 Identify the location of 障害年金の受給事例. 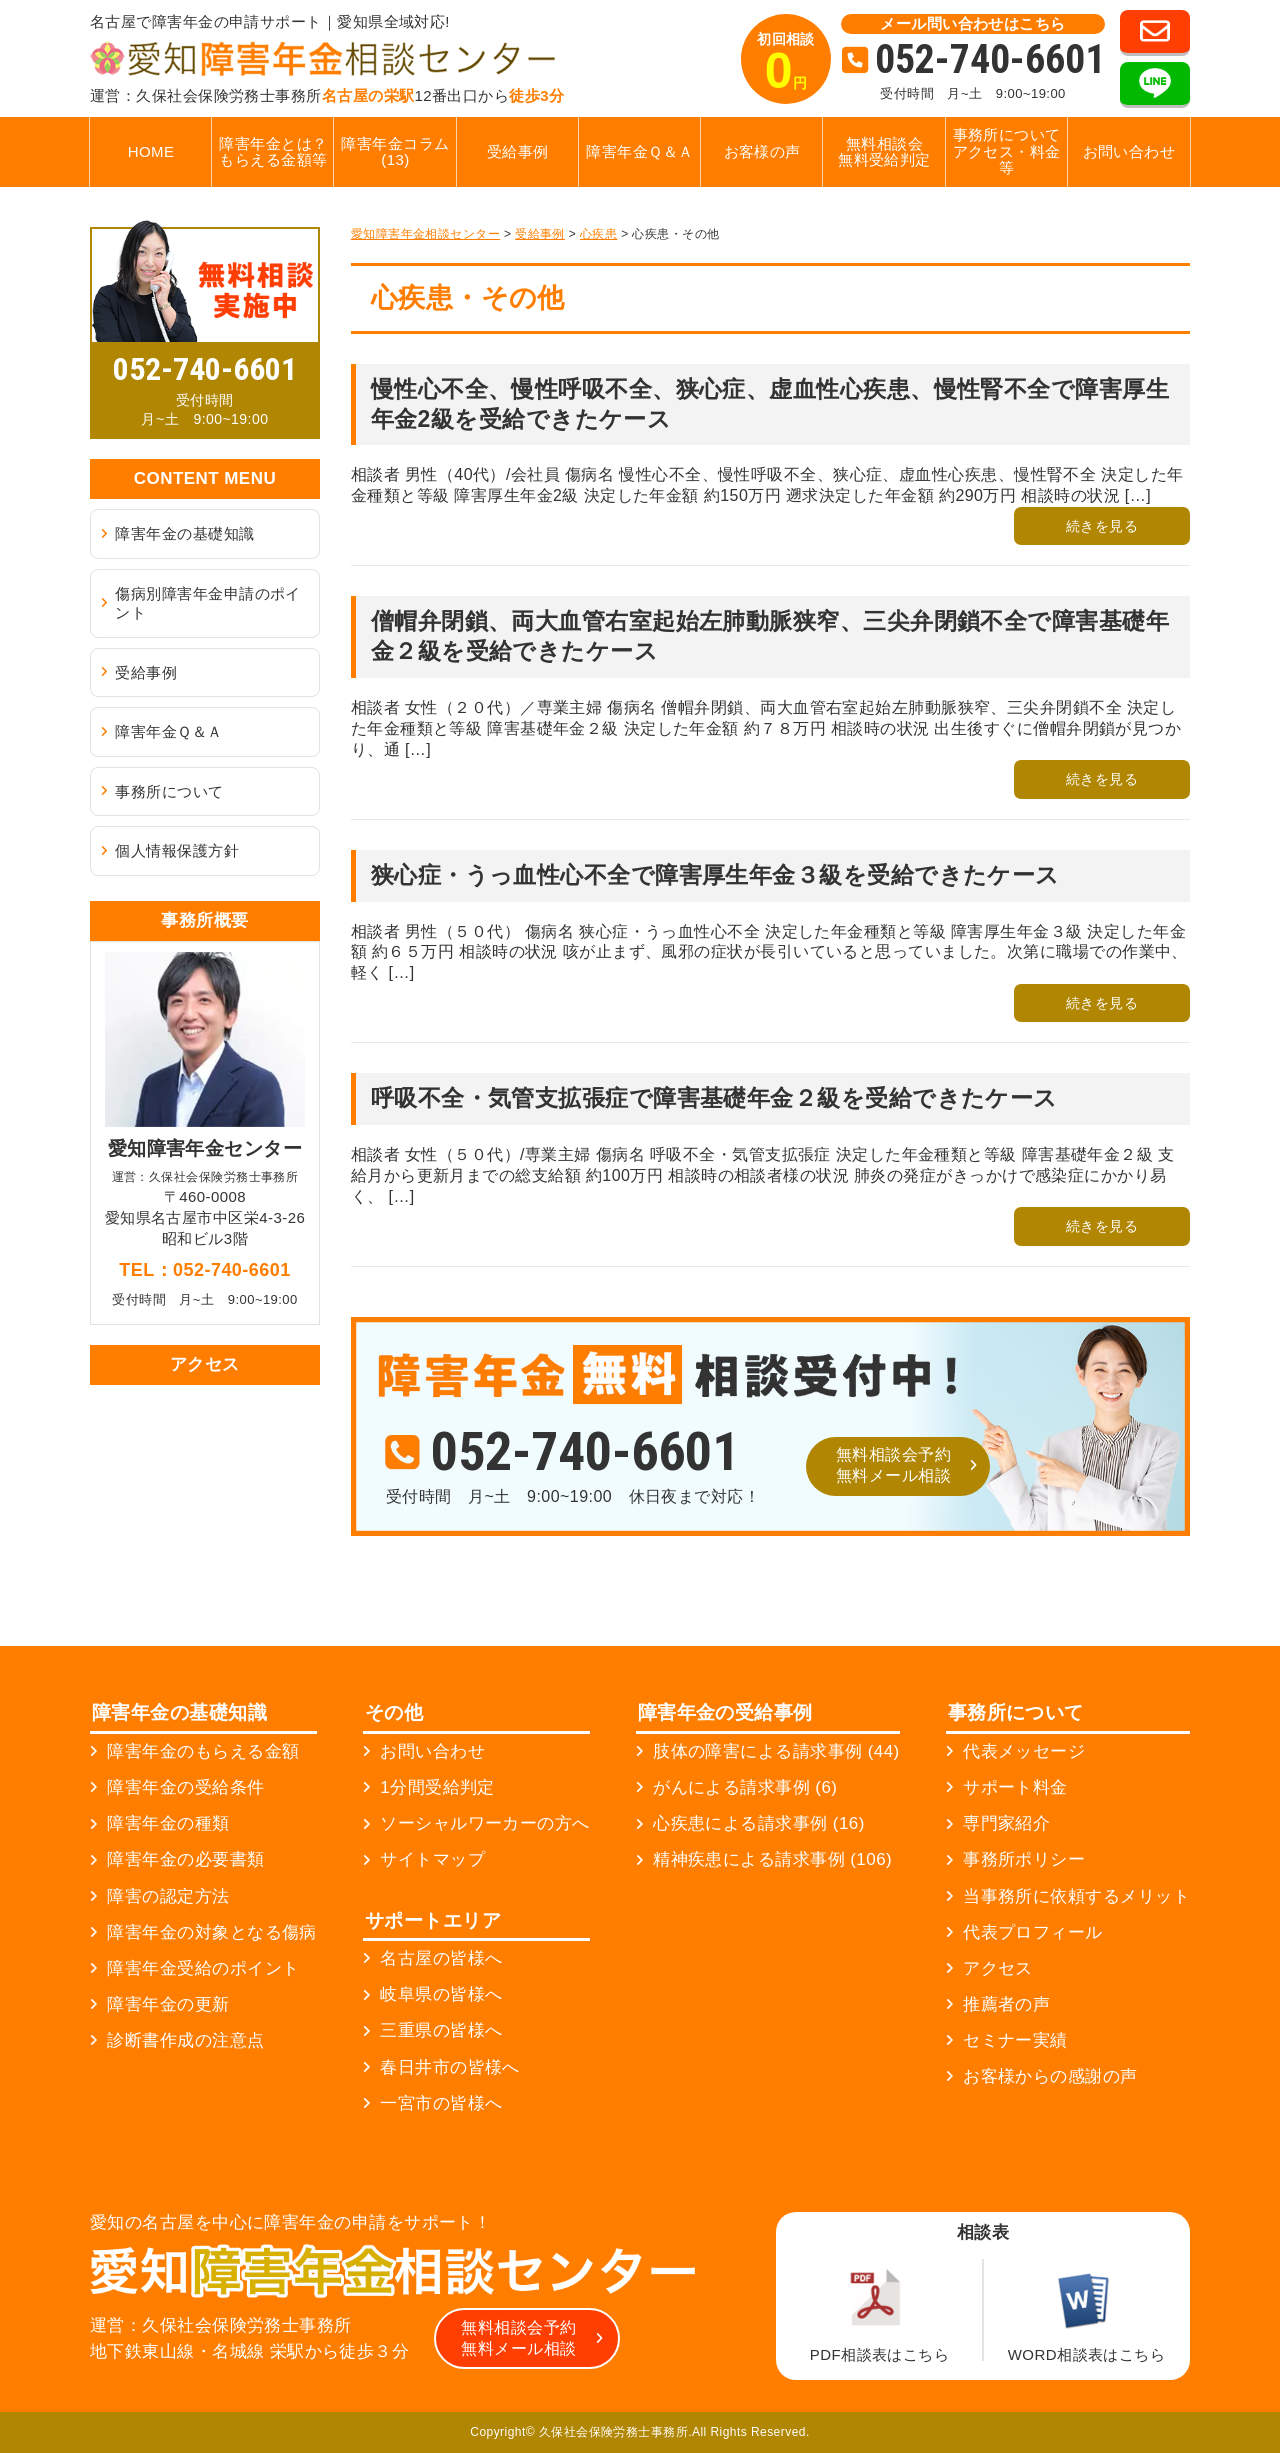
(725, 1712).